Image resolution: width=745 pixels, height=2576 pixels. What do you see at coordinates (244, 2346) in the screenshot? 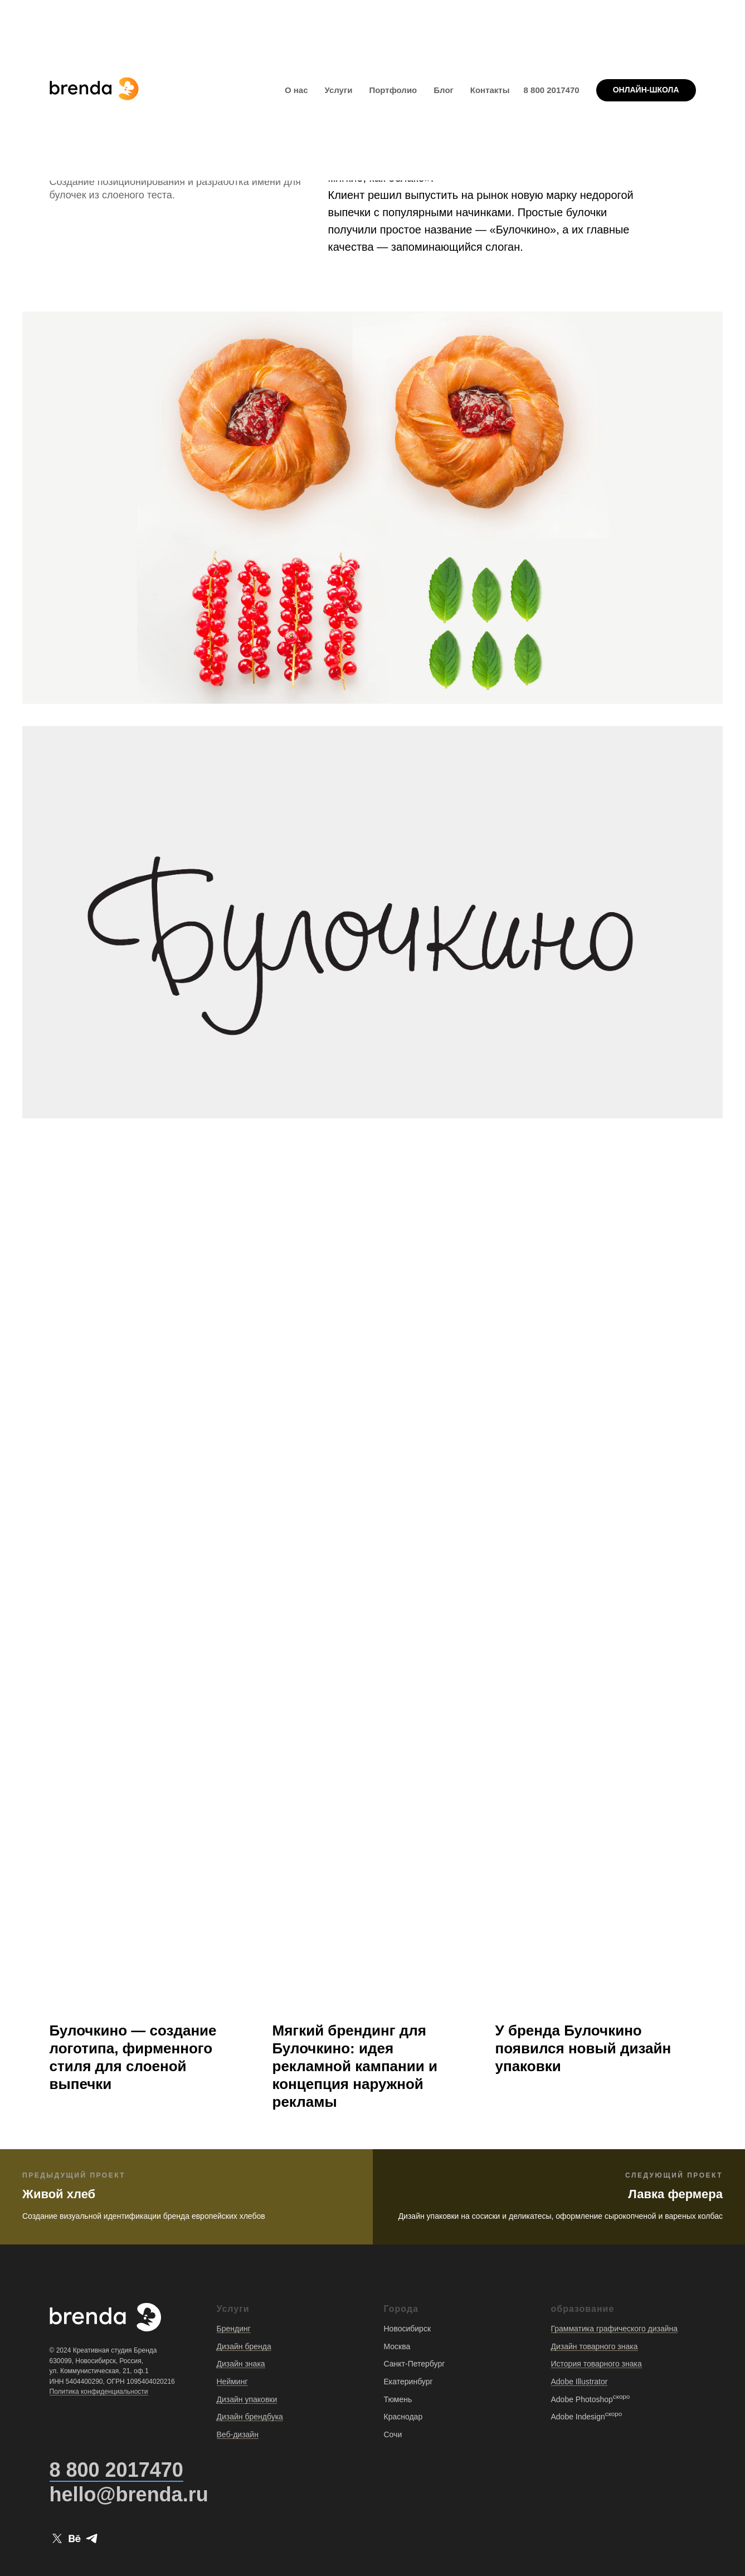
I see `Дизайн бренда` at bounding box center [244, 2346].